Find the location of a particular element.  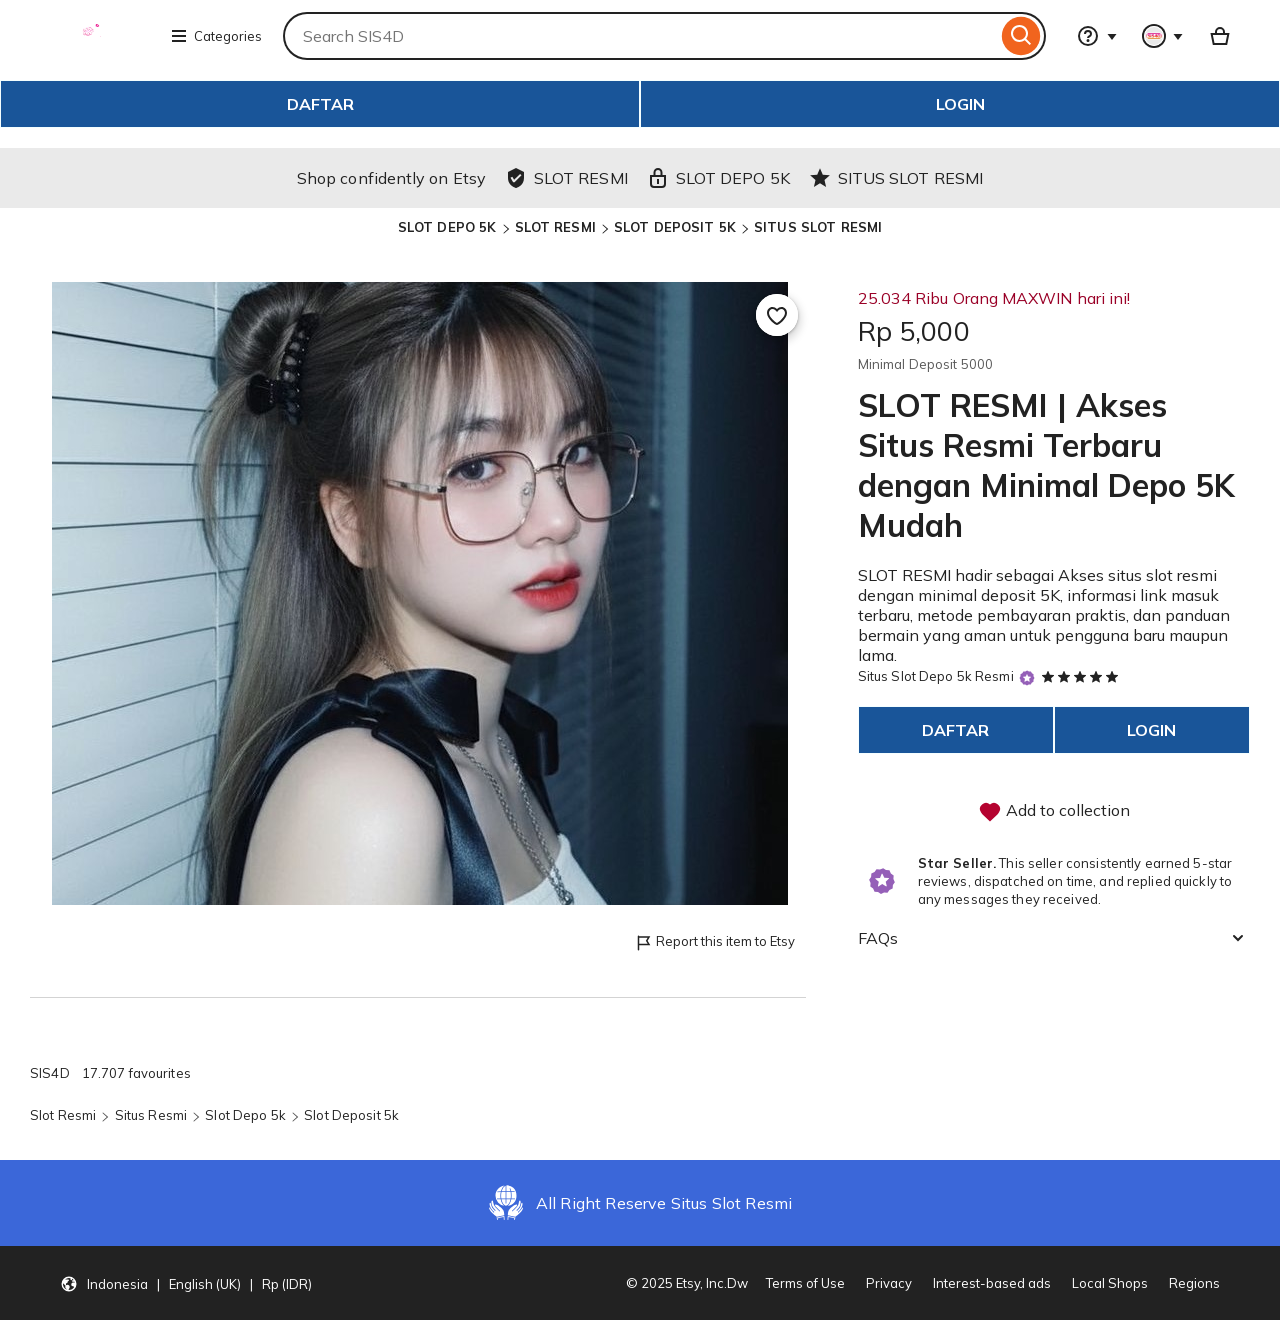

Terms of Use is located at coordinates (805, 1283).